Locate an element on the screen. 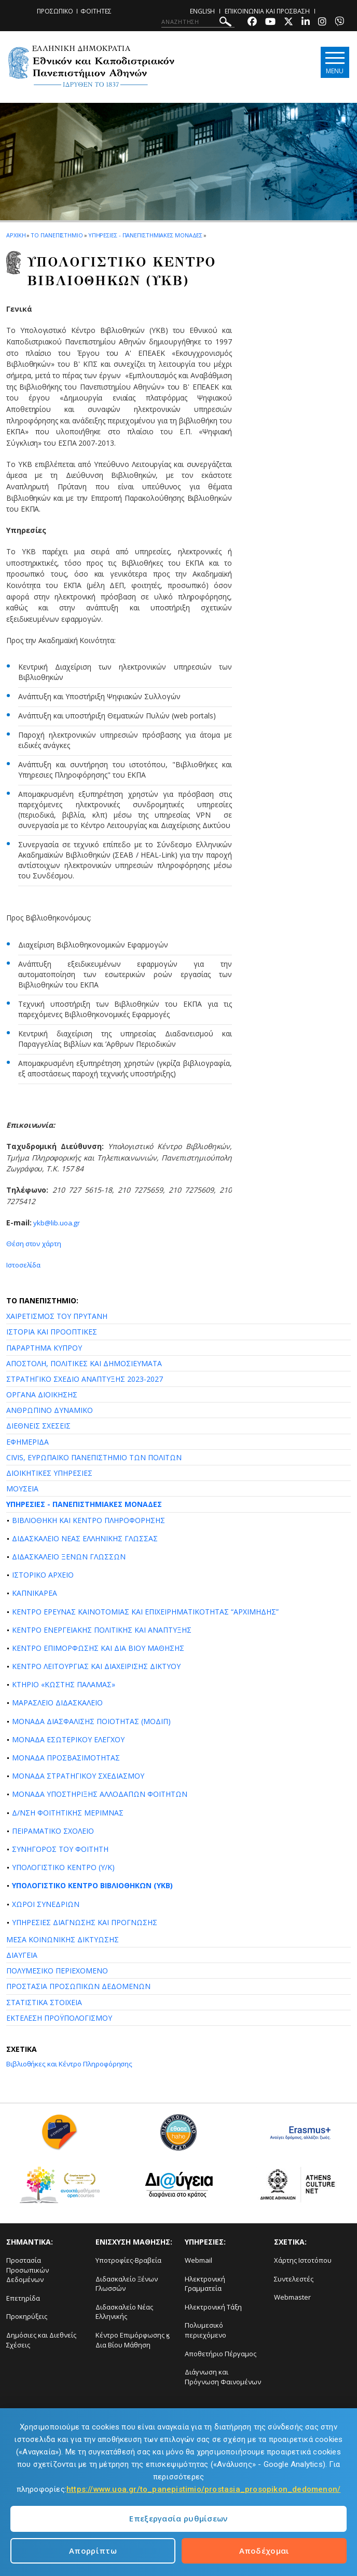 This screenshot has height=2576, width=357. ΕΦΗΜΕΡΙΔΑ is located at coordinates (27, 1441).